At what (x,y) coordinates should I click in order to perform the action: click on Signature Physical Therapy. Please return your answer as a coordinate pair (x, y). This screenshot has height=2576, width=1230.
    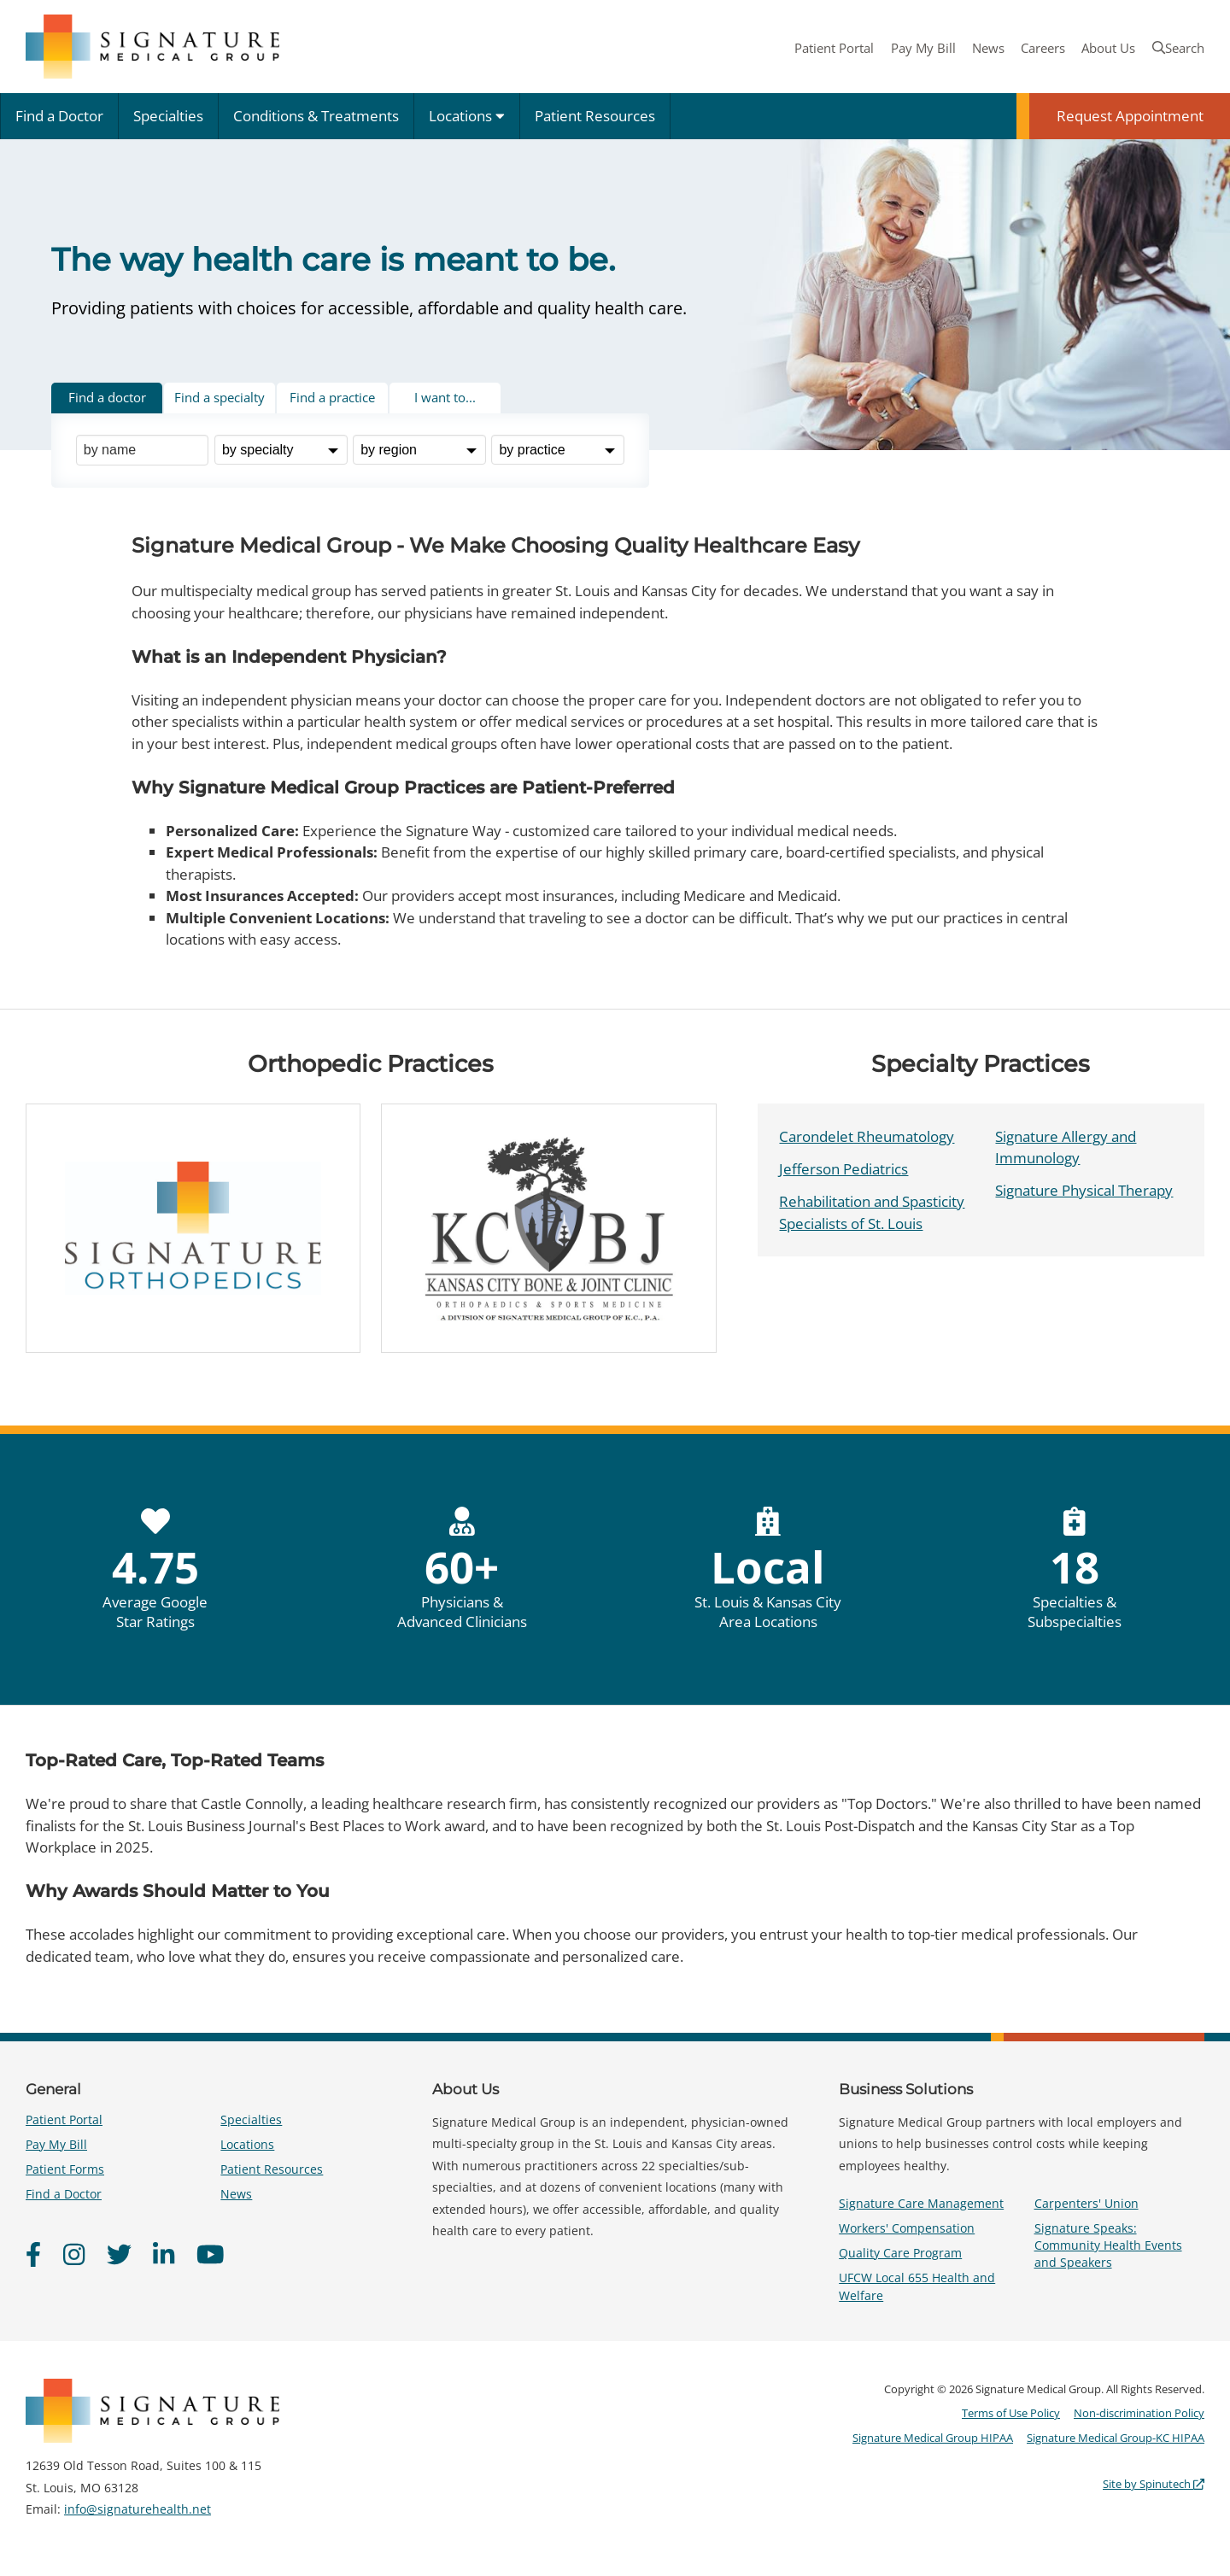
    Looking at the image, I should click on (1084, 1190).